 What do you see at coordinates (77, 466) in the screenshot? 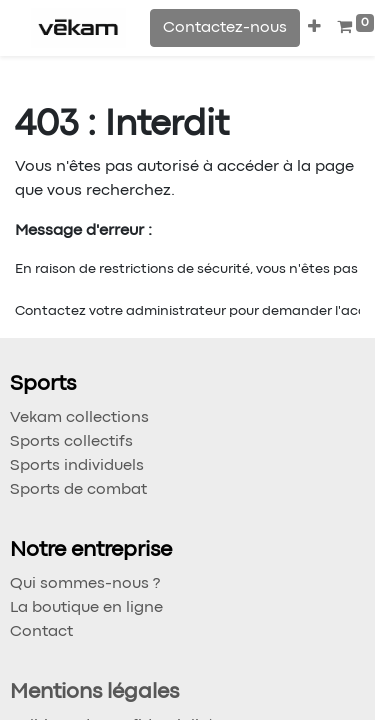
I see `Sports individuels` at bounding box center [77, 466].